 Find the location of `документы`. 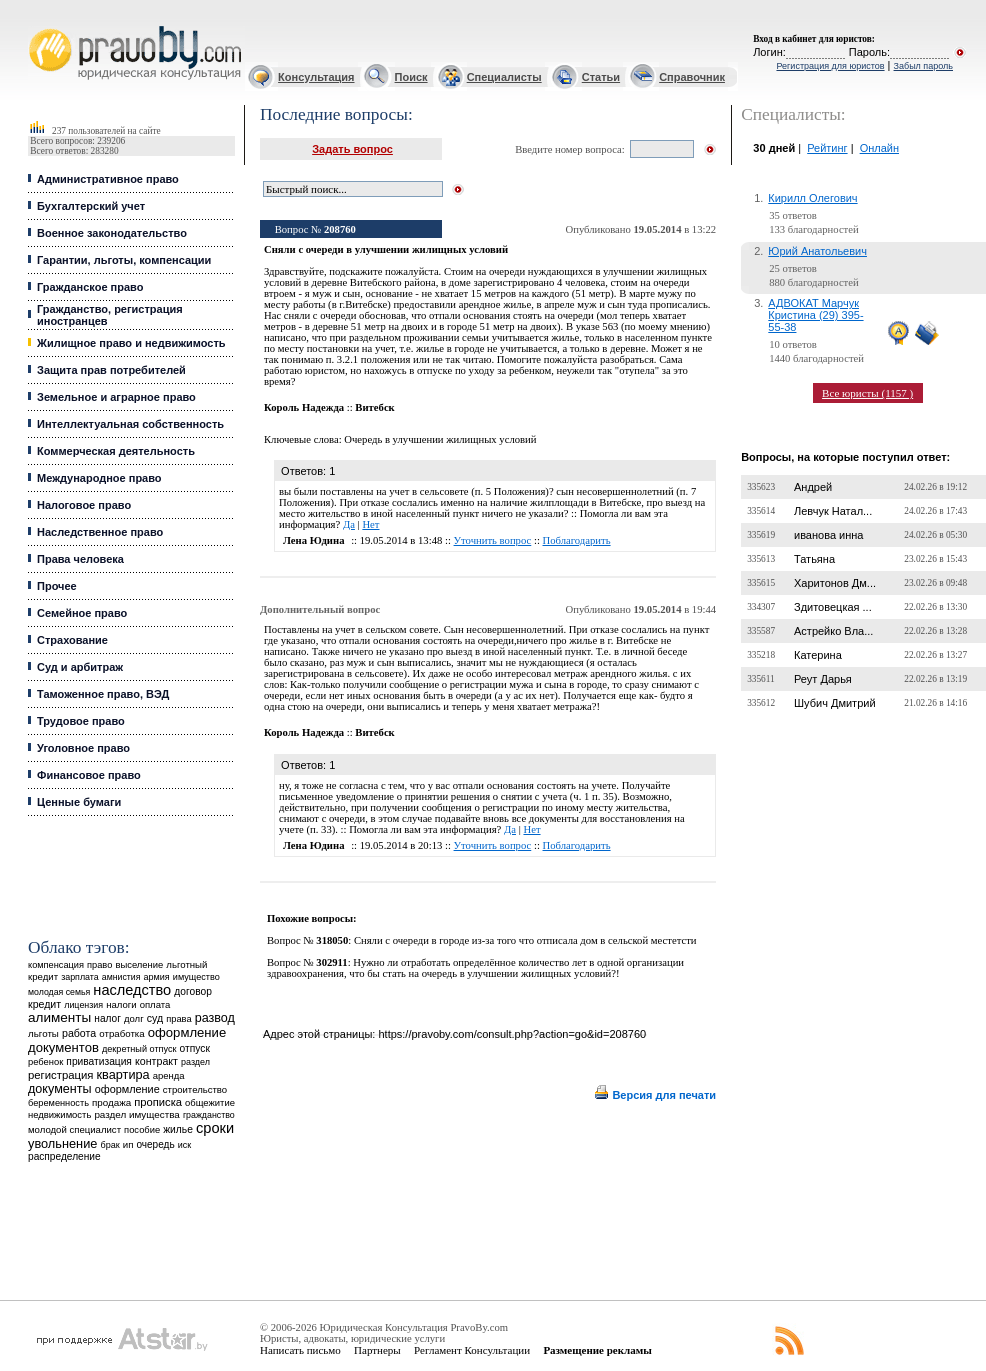

документы is located at coordinates (60, 1089).